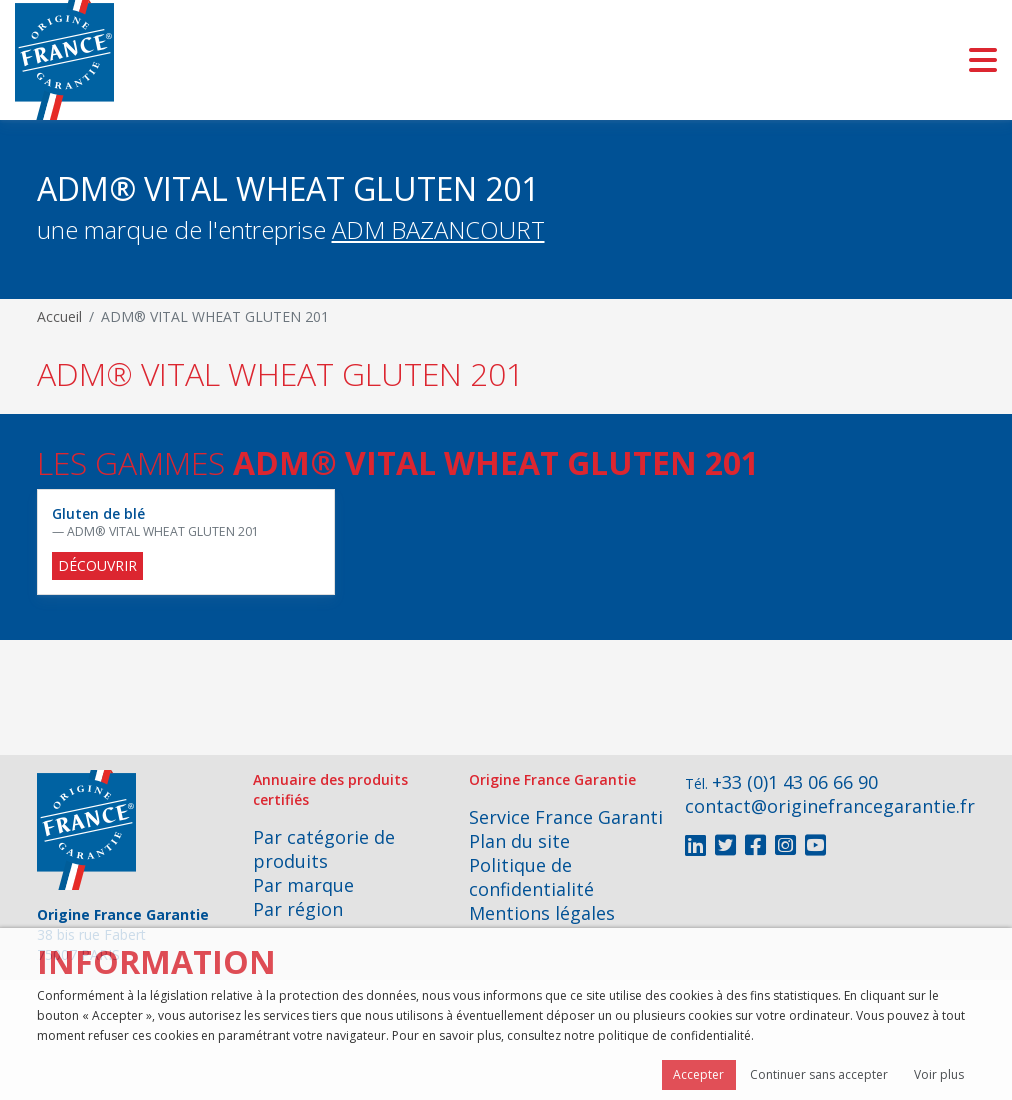 Image resolution: width=1012 pixels, height=1100 pixels. What do you see at coordinates (795, 782) in the screenshot?
I see `+33 (0)1 43 06 66 90` at bounding box center [795, 782].